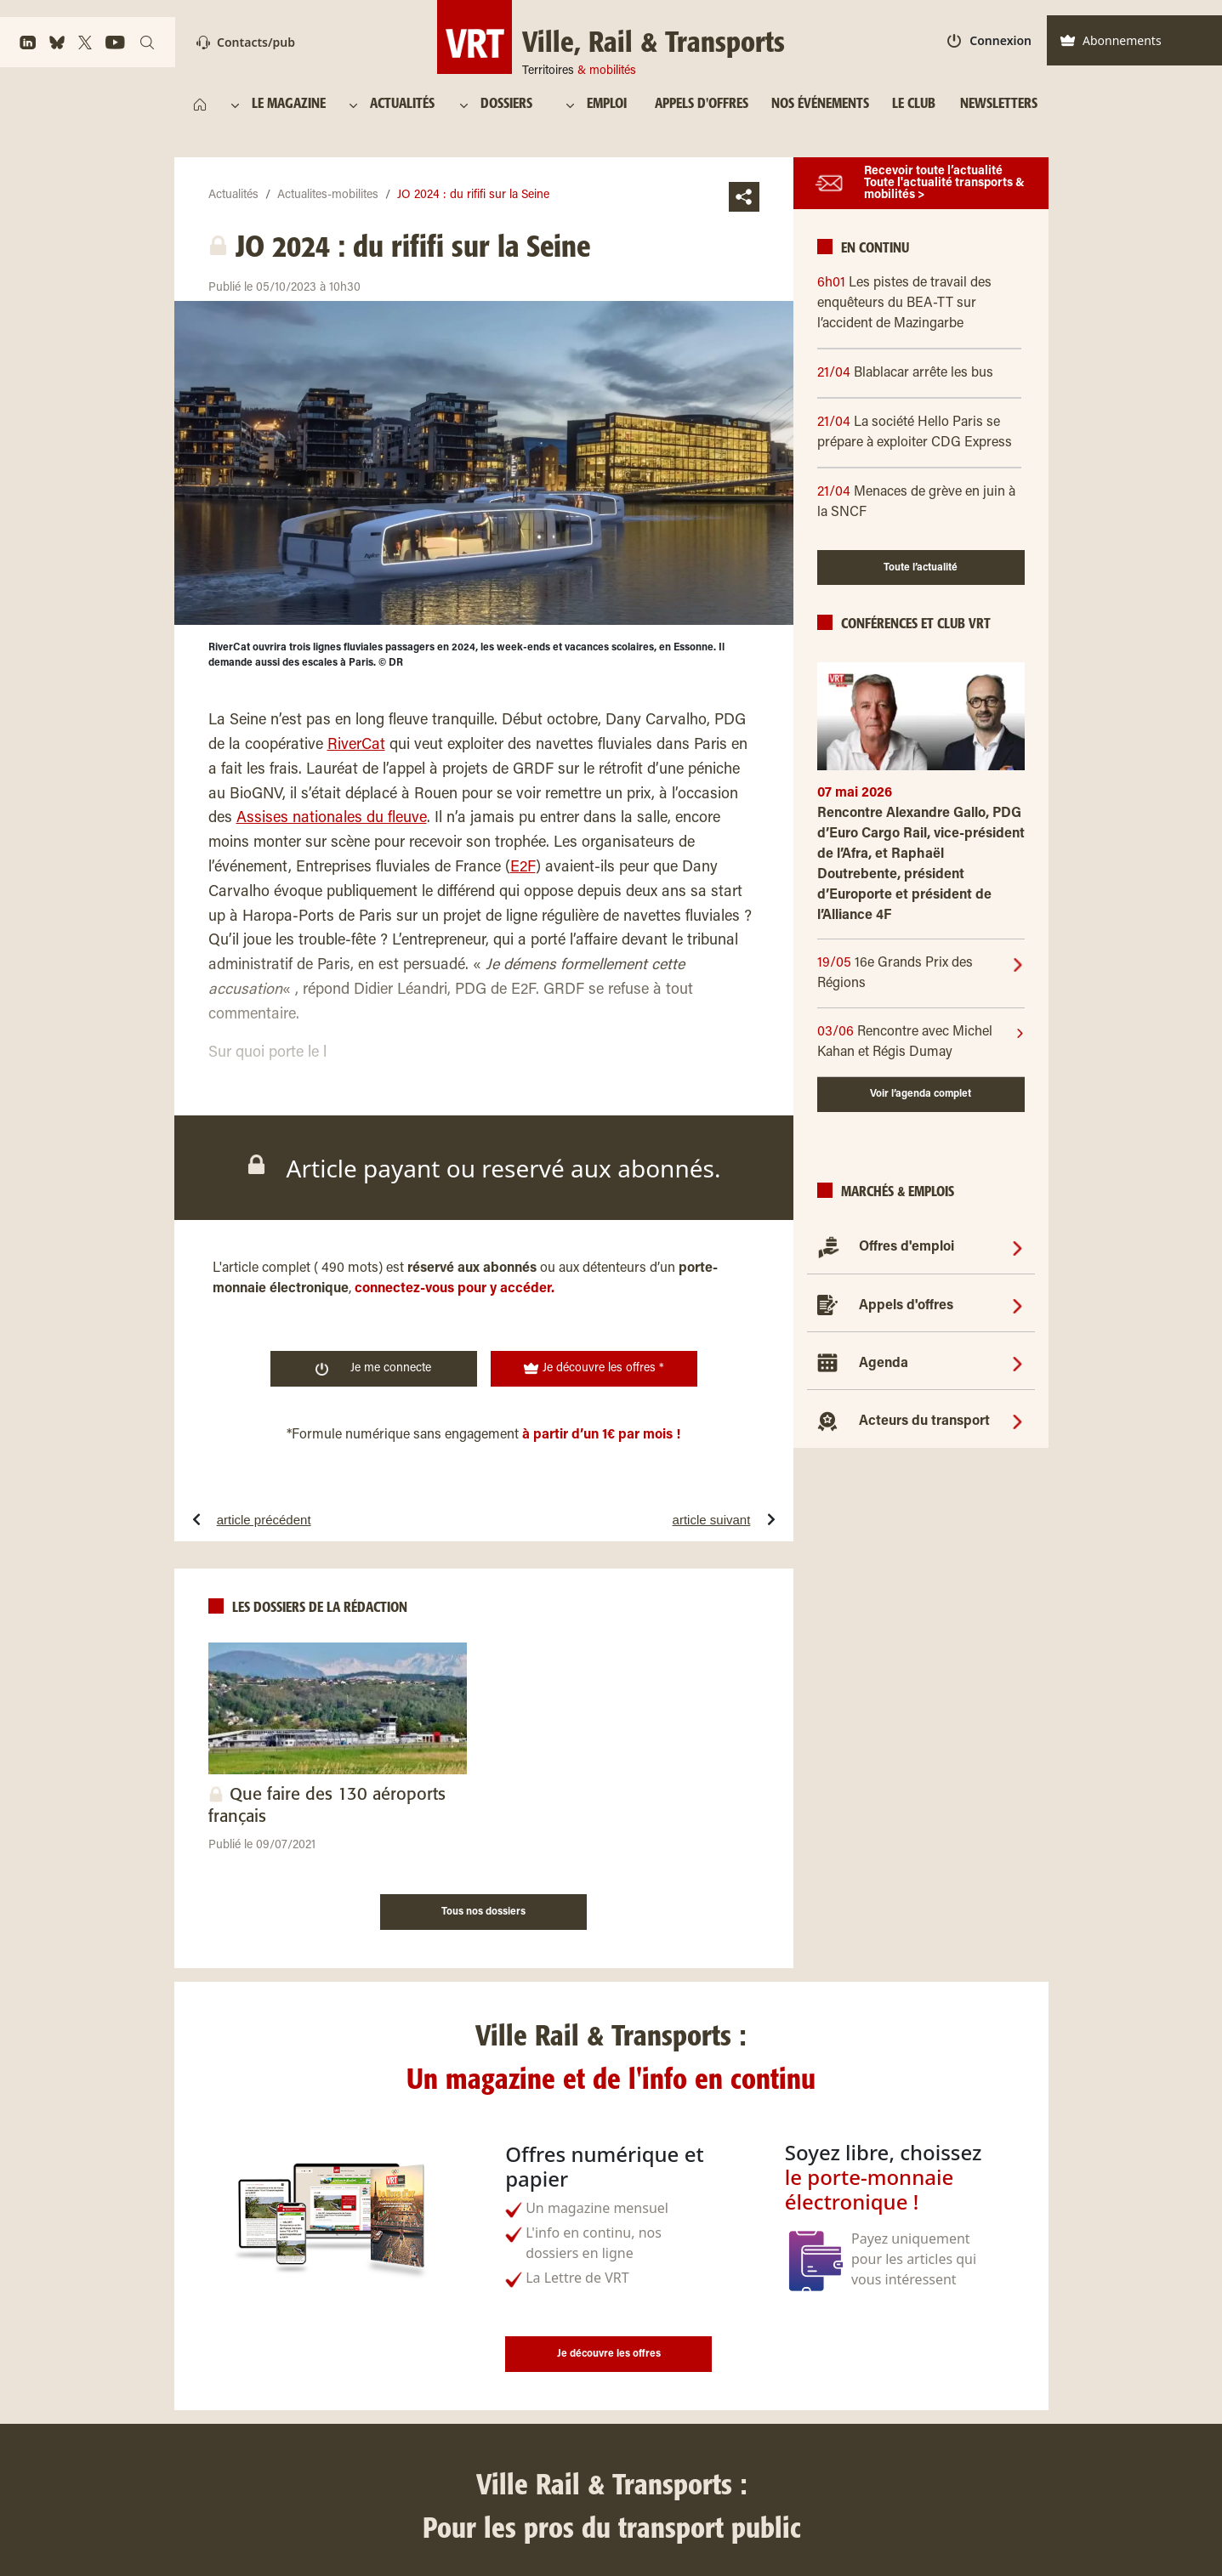 This screenshot has width=1222, height=2576. What do you see at coordinates (523, 868) in the screenshot?
I see `E2F` at bounding box center [523, 868].